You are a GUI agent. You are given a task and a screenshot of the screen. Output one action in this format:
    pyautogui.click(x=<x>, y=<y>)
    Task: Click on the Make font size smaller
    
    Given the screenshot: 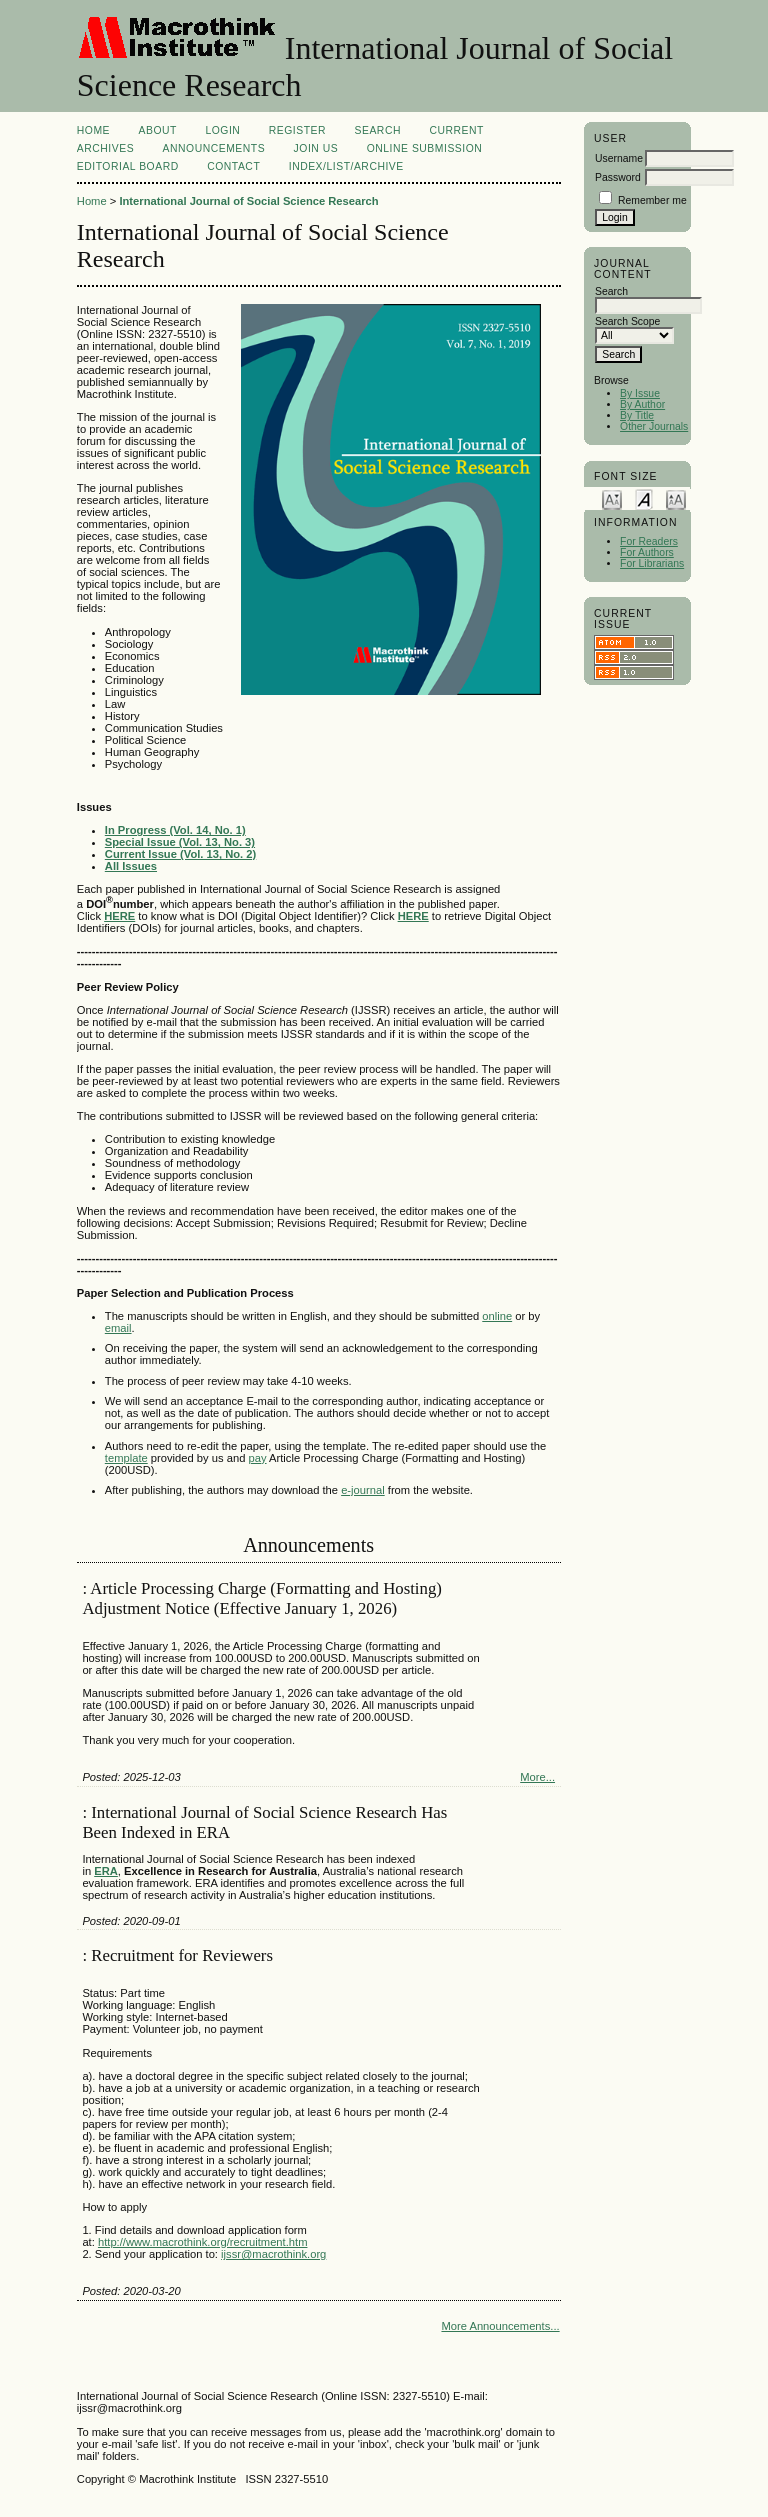 What is the action you would take?
    pyautogui.click(x=612, y=498)
    